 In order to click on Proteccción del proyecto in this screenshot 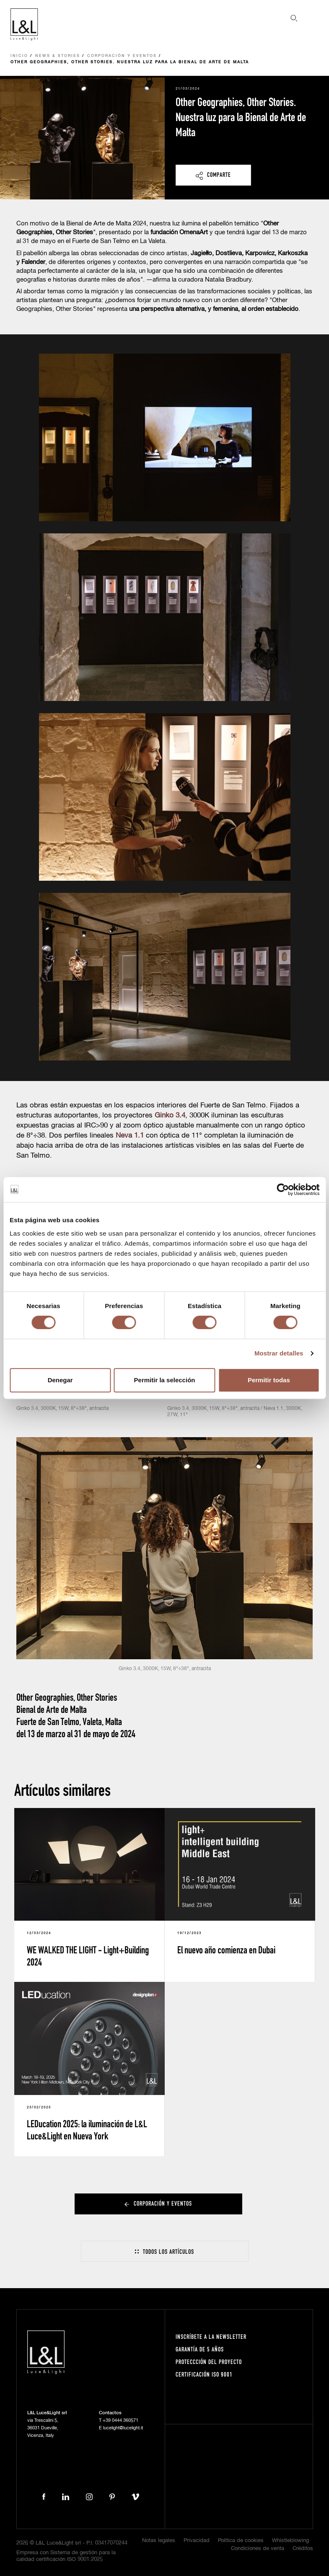, I will do `click(209, 2362)`.